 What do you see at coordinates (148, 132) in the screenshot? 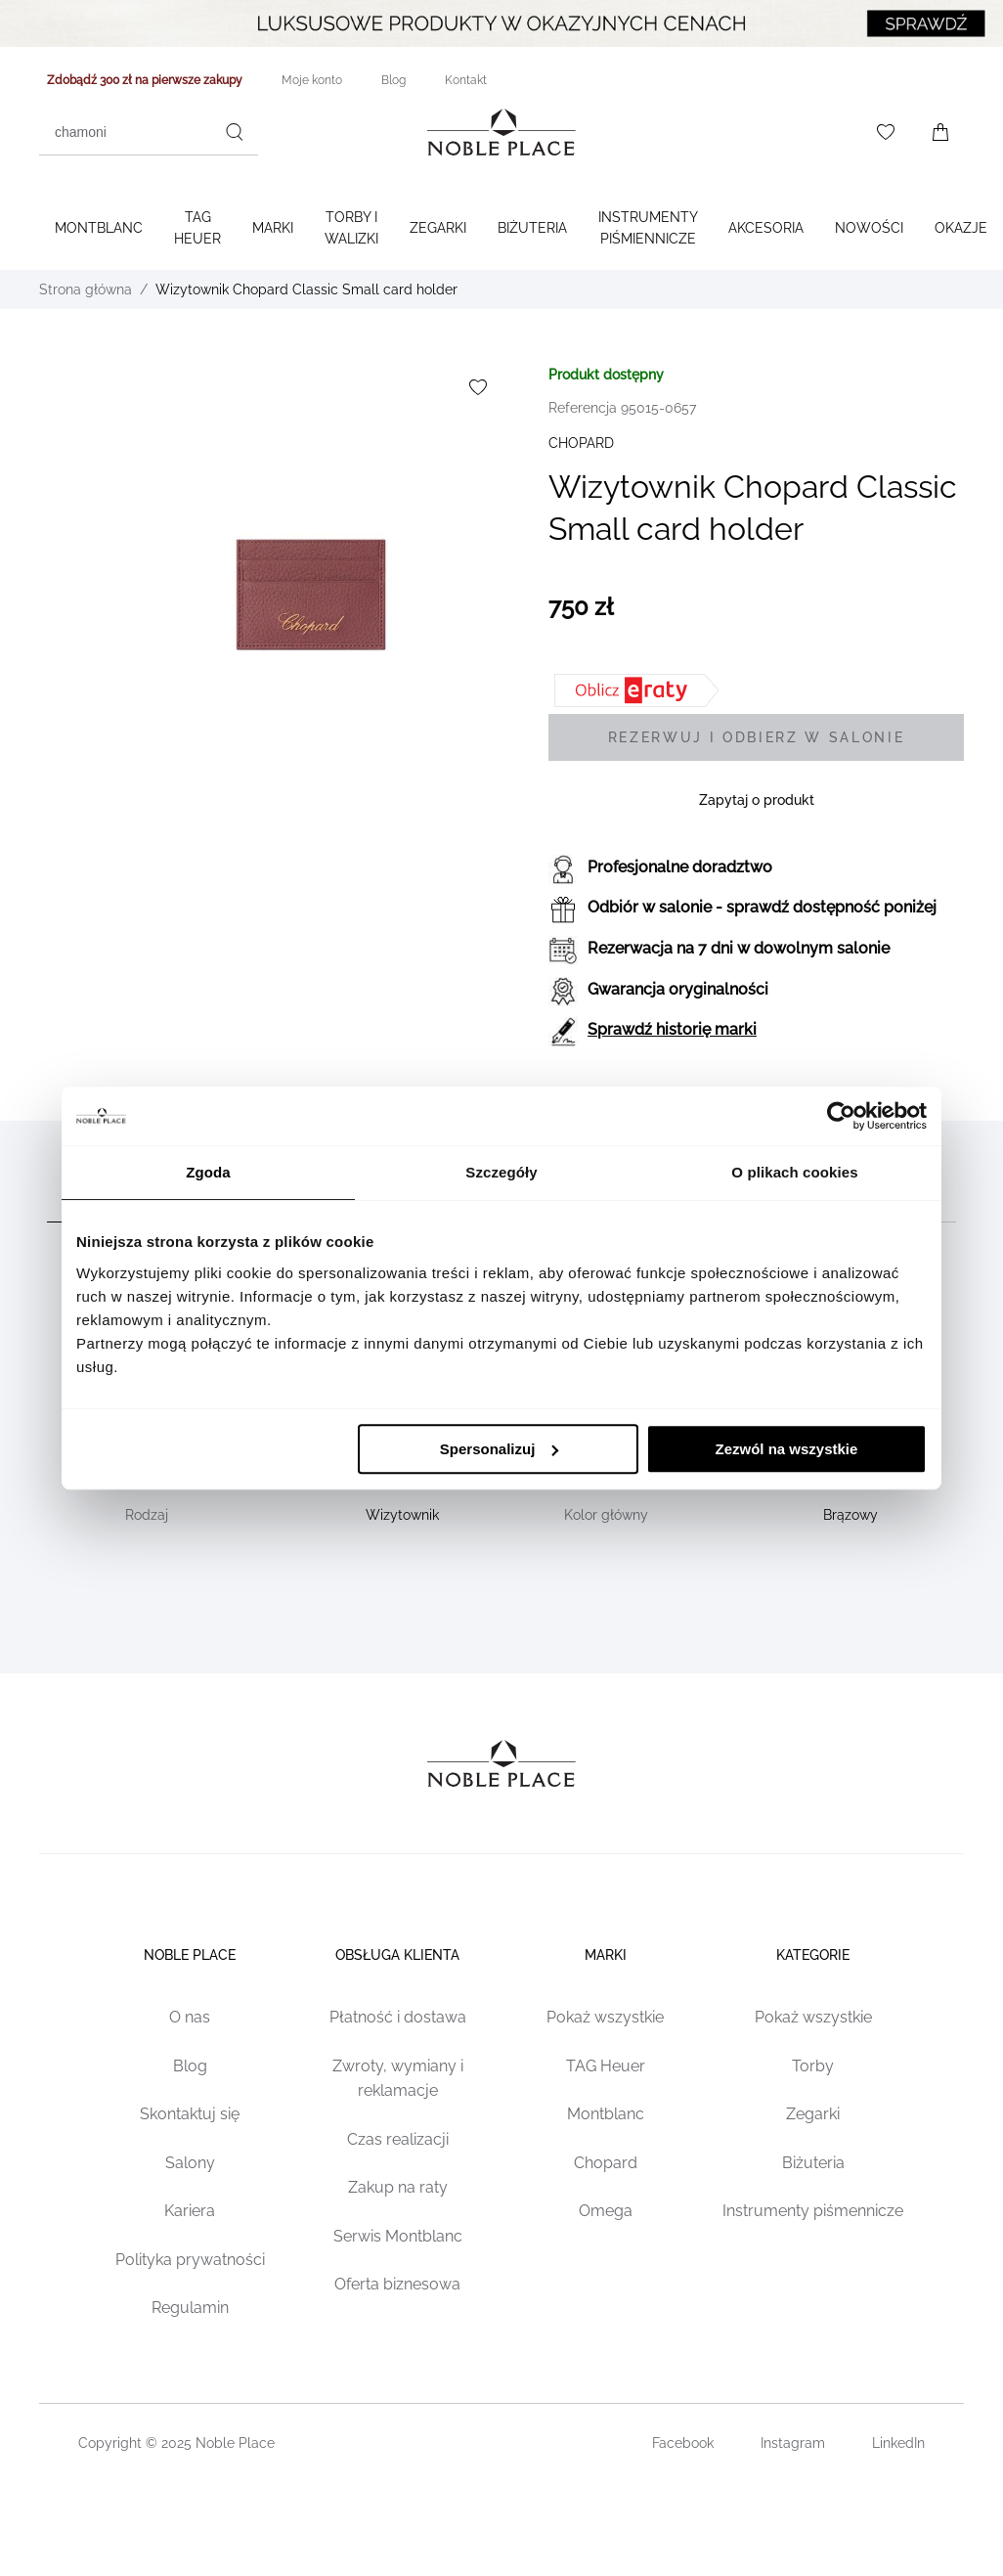
I see `[combobox]` at bounding box center [148, 132].